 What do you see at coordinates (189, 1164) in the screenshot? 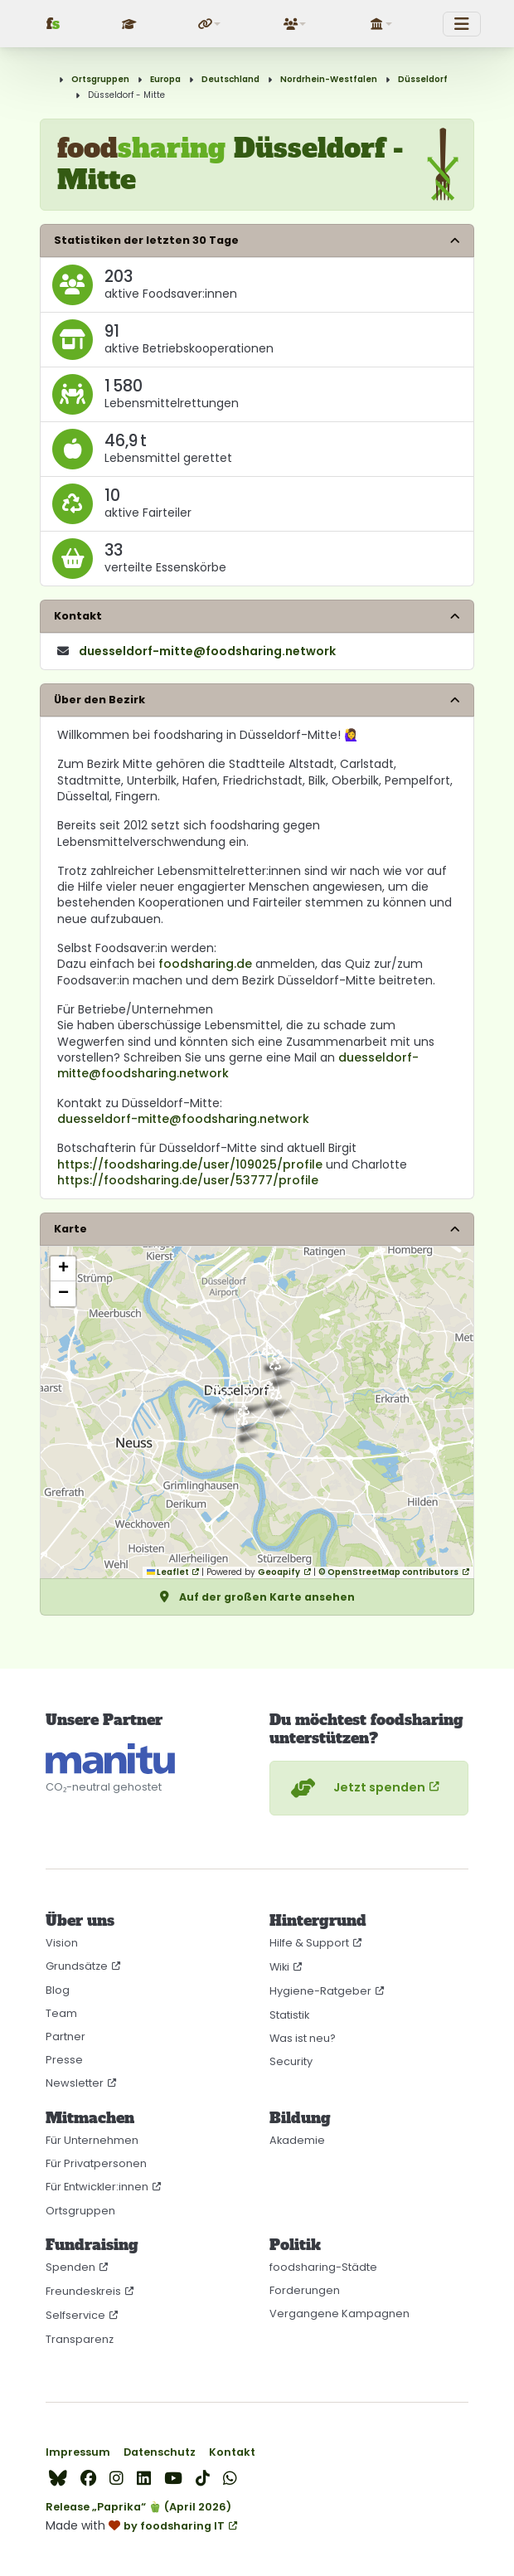
I see `https://foodsharing.de/user/109025/profile` at bounding box center [189, 1164].